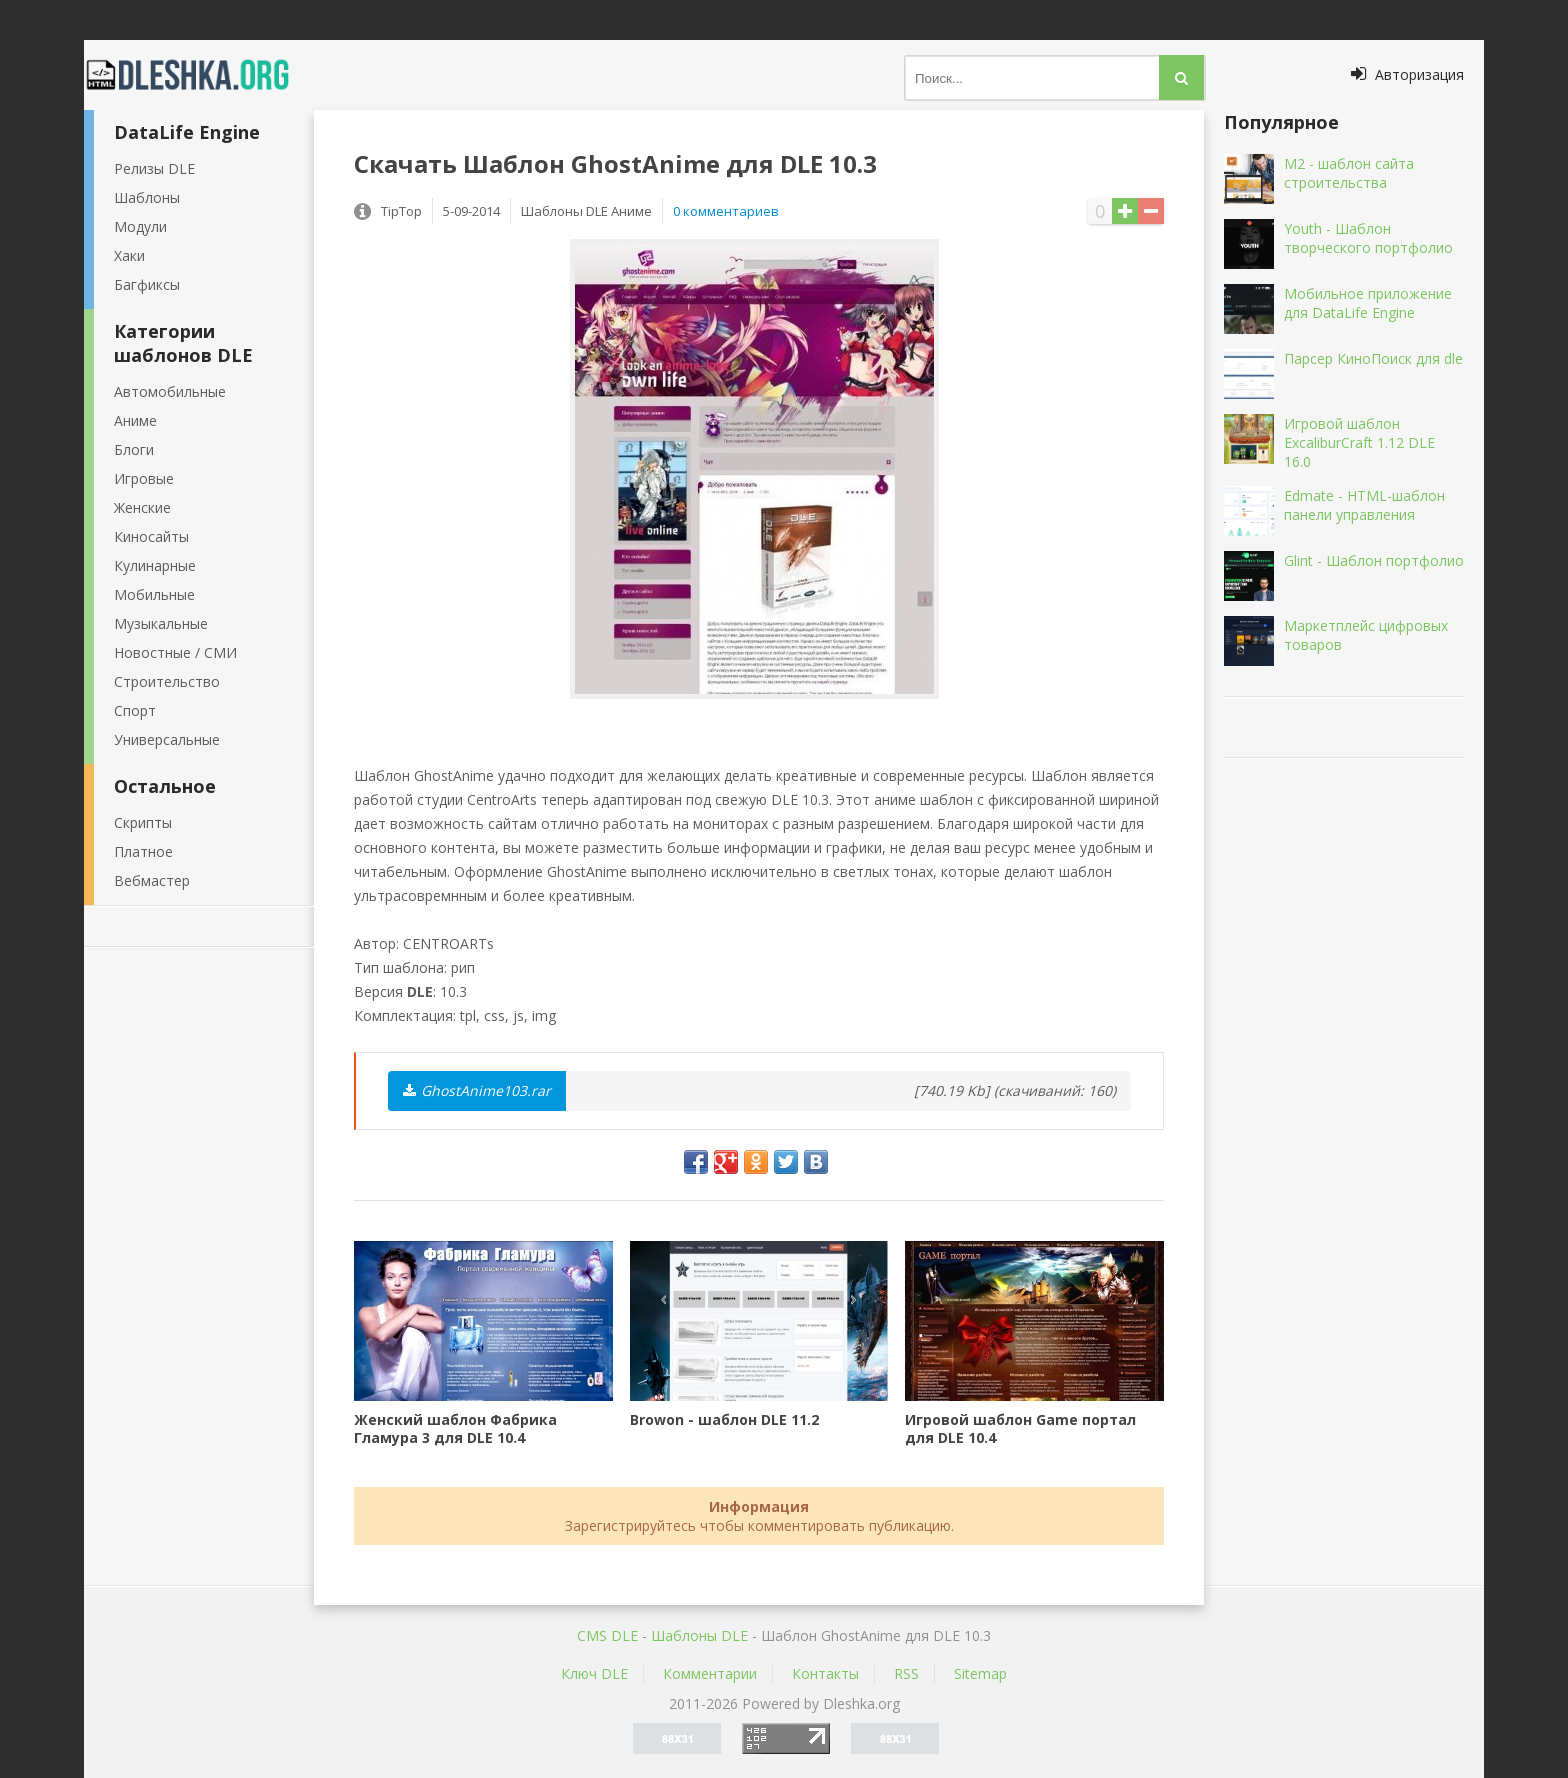 This screenshot has width=1568, height=1778. Describe the element at coordinates (142, 507) in the screenshot. I see `Женские` at that location.